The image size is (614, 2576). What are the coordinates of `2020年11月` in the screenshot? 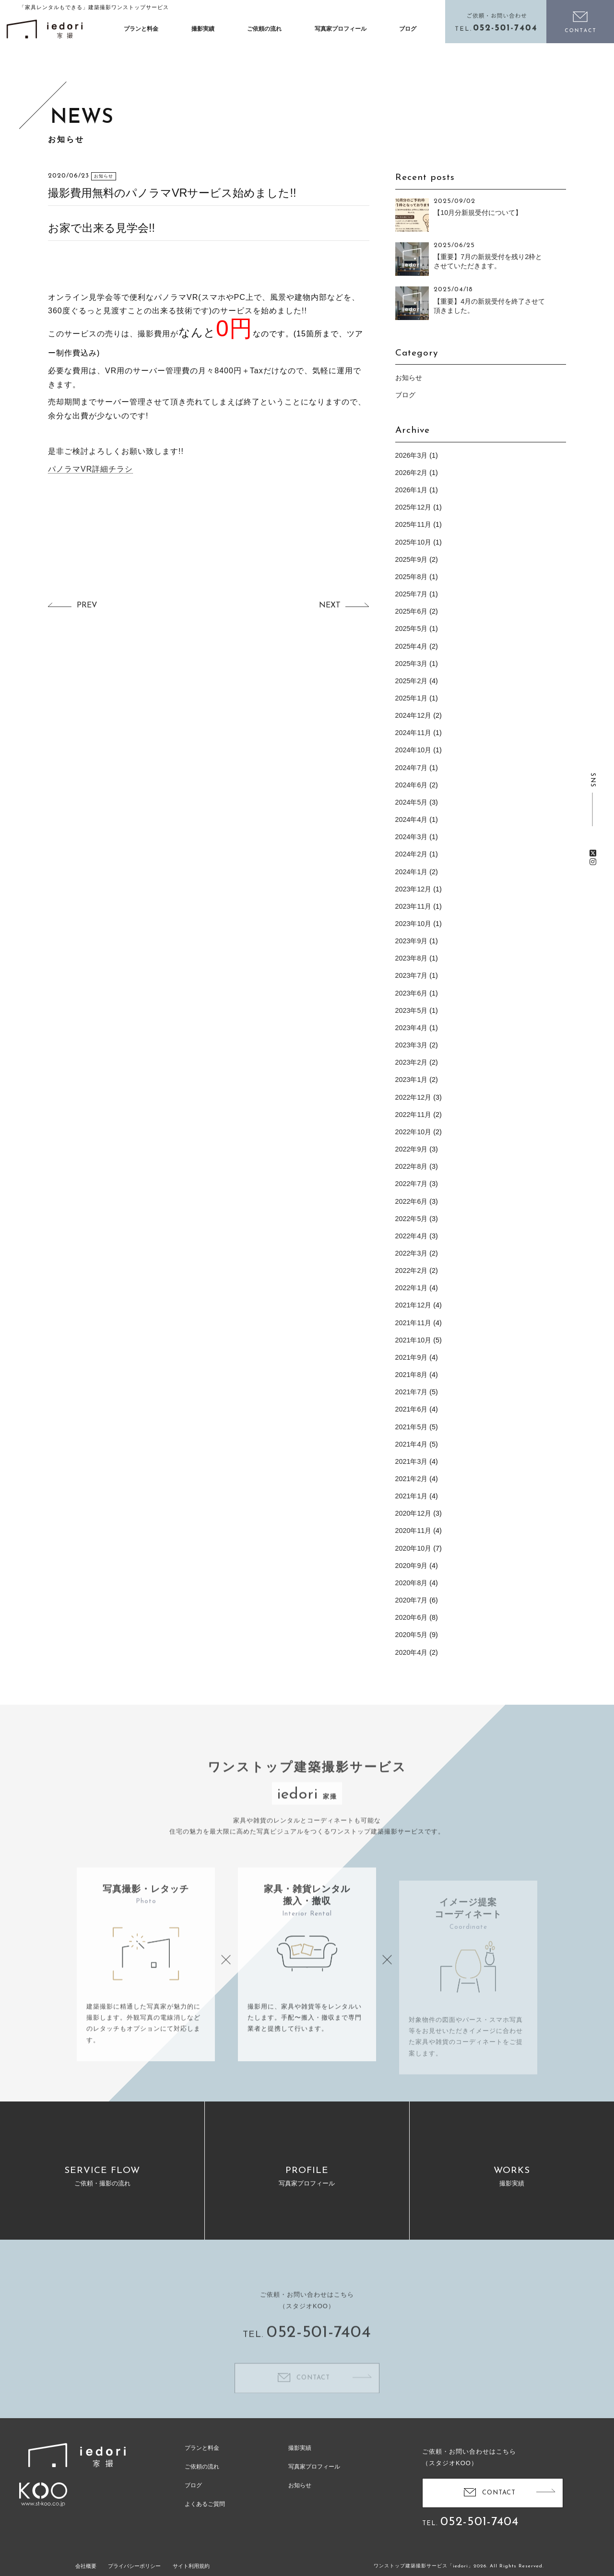 It's located at (413, 1530).